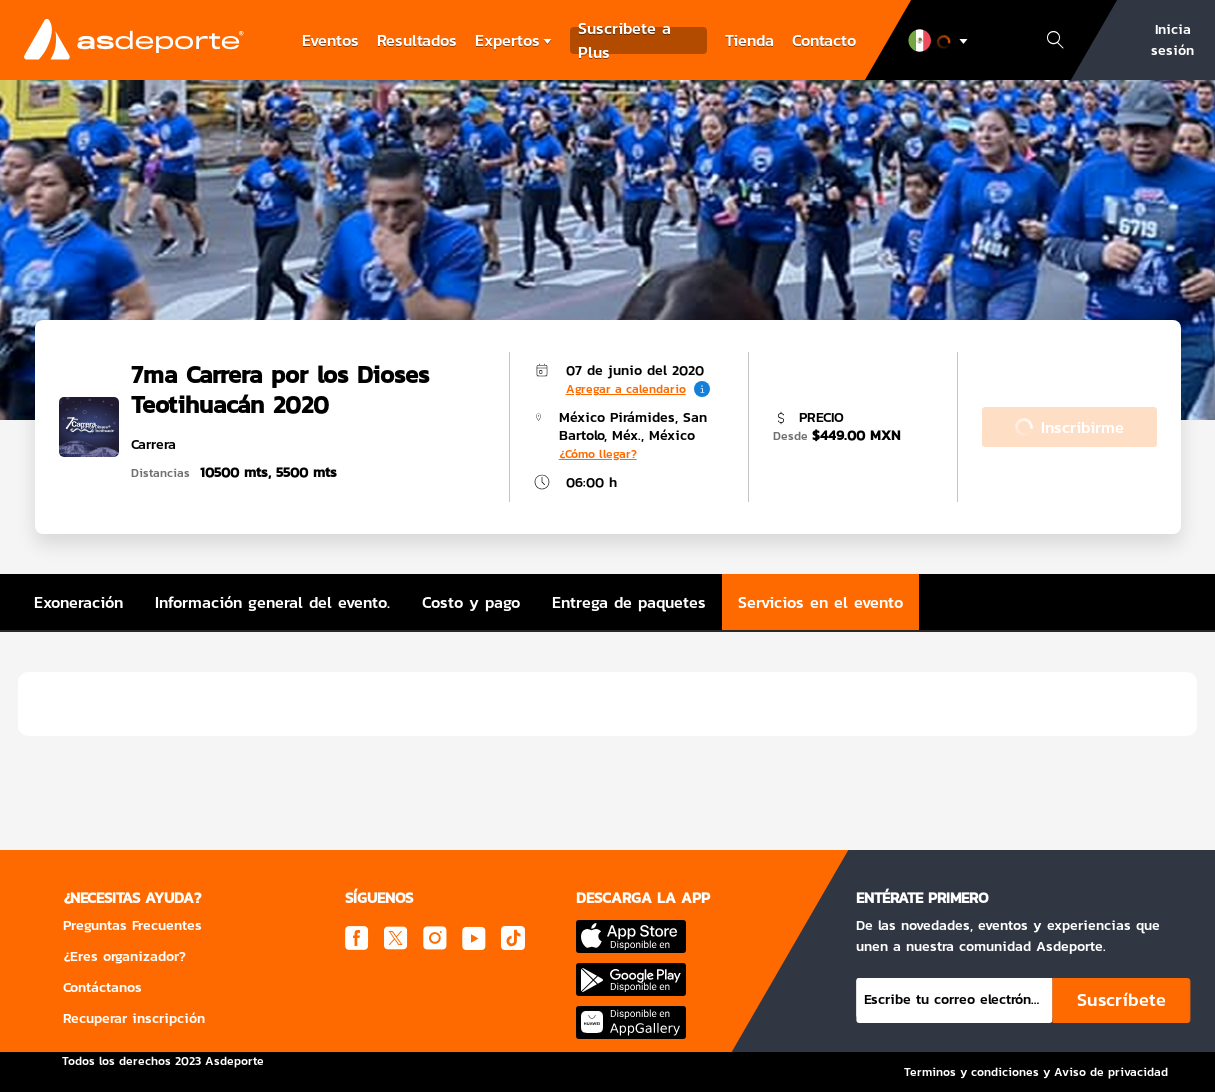 This screenshot has width=1215, height=1092. What do you see at coordinates (134, 1018) in the screenshot?
I see `Recuperar inscripción` at bounding box center [134, 1018].